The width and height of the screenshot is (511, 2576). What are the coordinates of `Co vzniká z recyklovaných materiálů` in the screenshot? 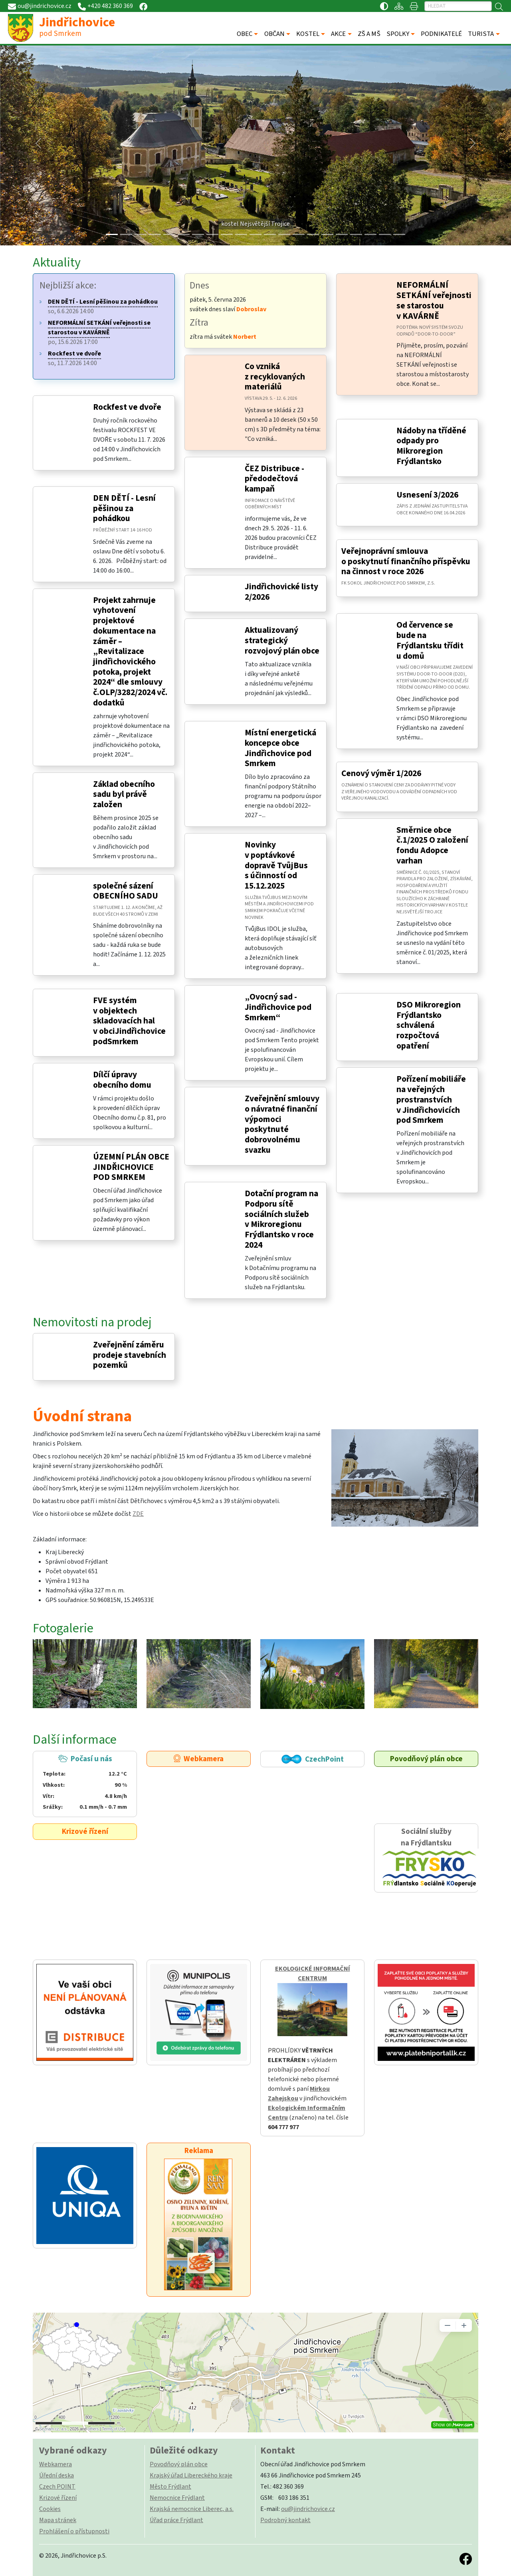 It's located at (275, 376).